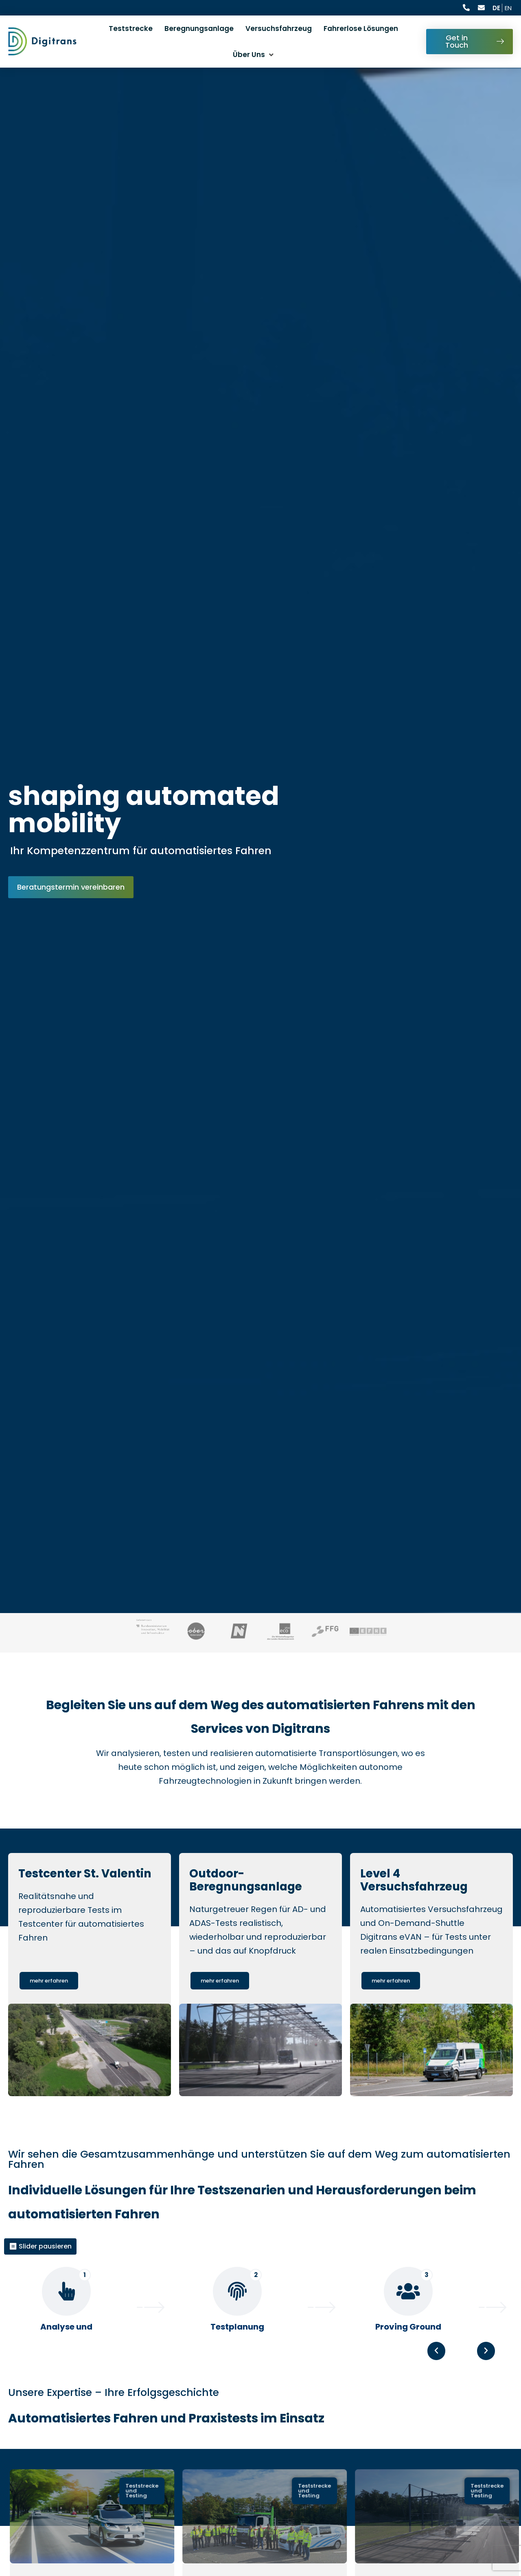 This screenshot has width=521, height=2576. Describe the element at coordinates (239, 1633) in the screenshot. I see `[Visit Land NÖ website, opens in a new tab : Besuchen Sie die Land NÖ Website, öffnet in einem neuen Tab]` at that location.